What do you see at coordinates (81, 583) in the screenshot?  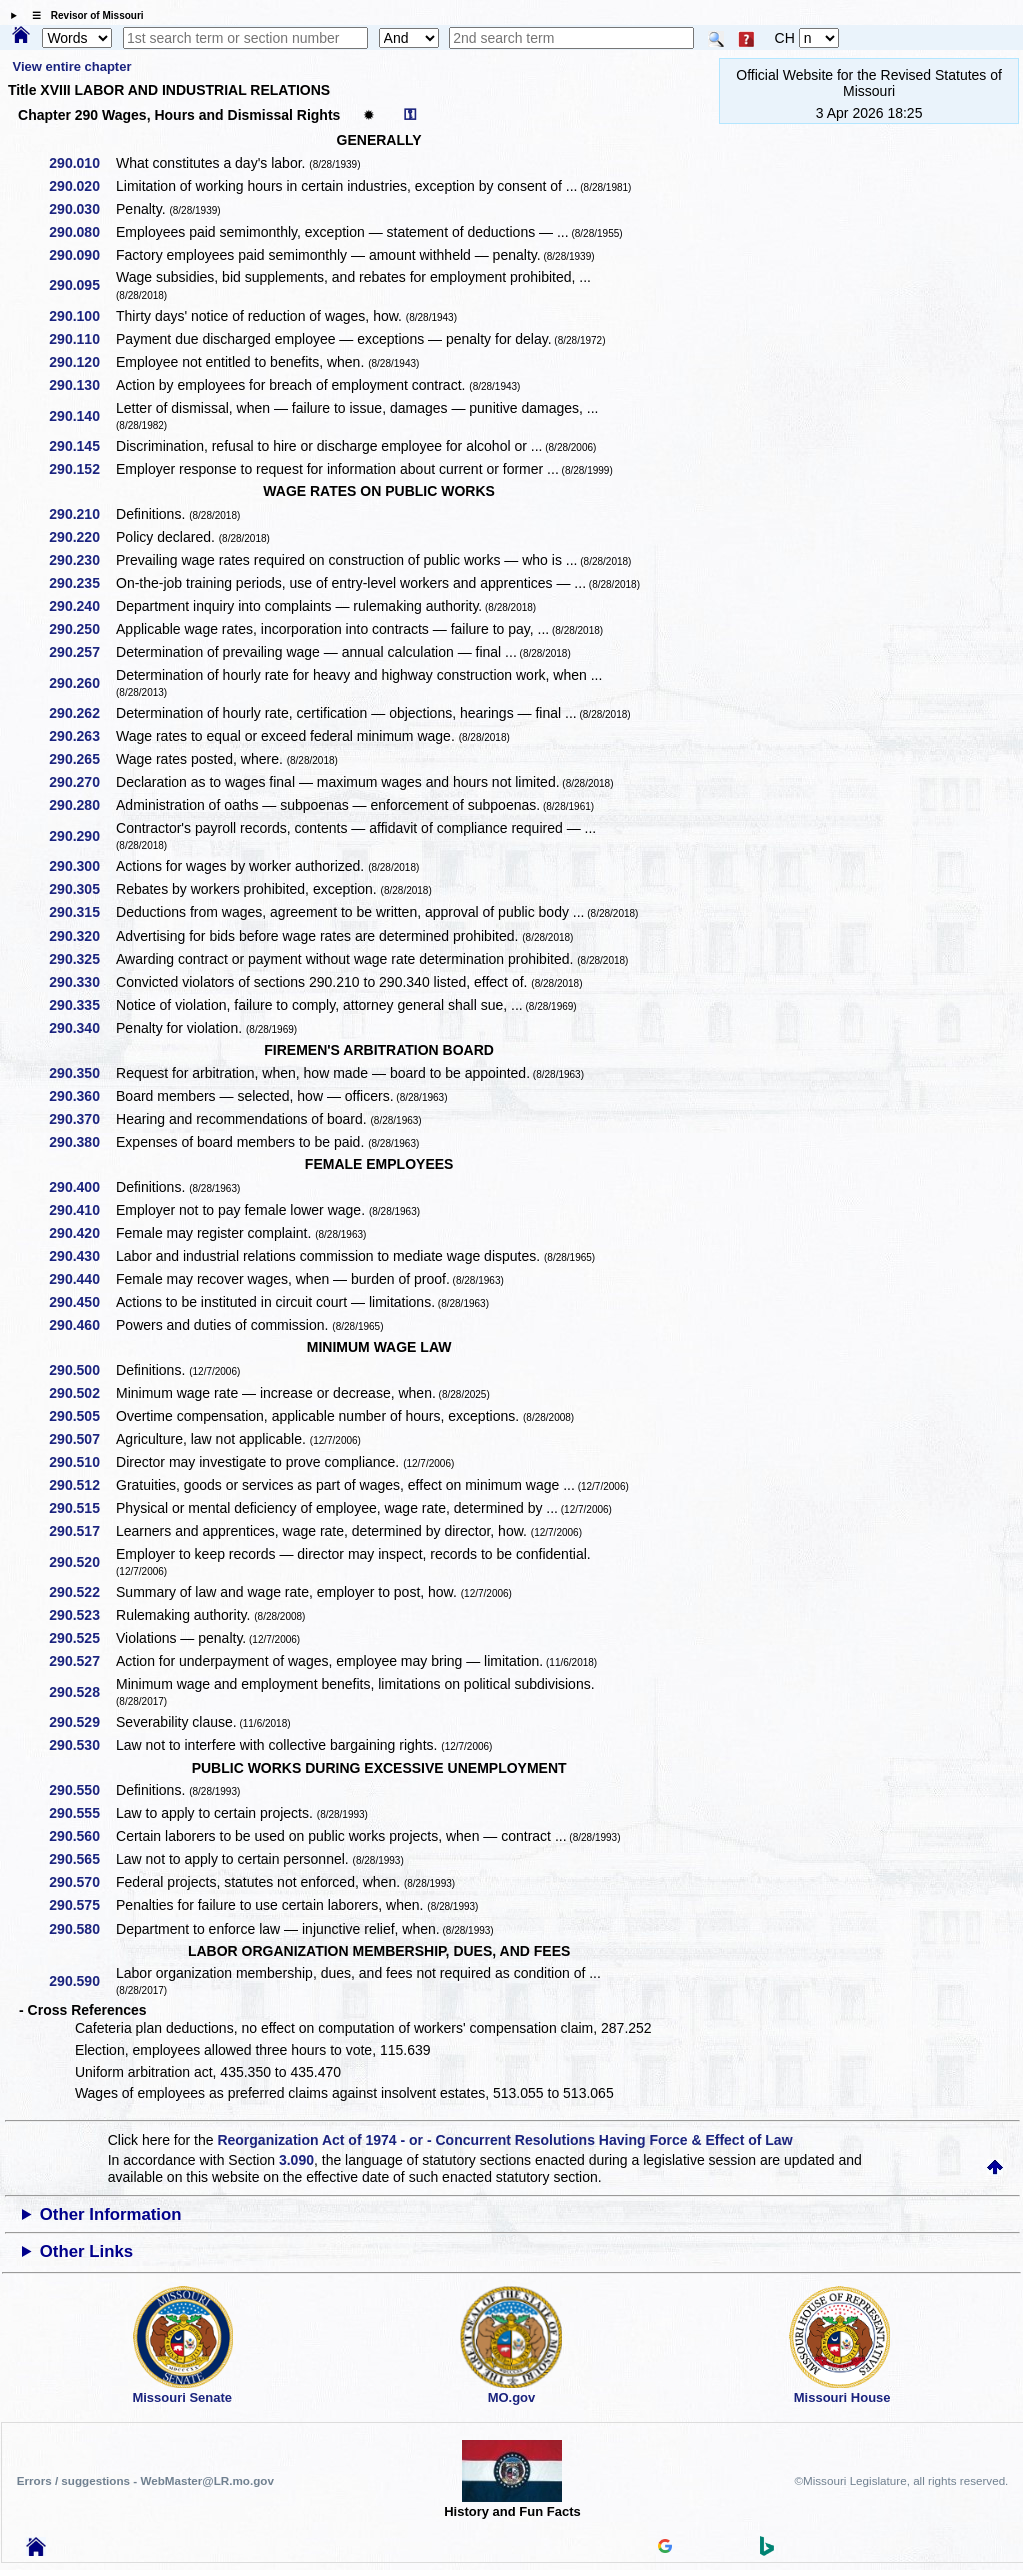 I see `290.235` at bounding box center [81, 583].